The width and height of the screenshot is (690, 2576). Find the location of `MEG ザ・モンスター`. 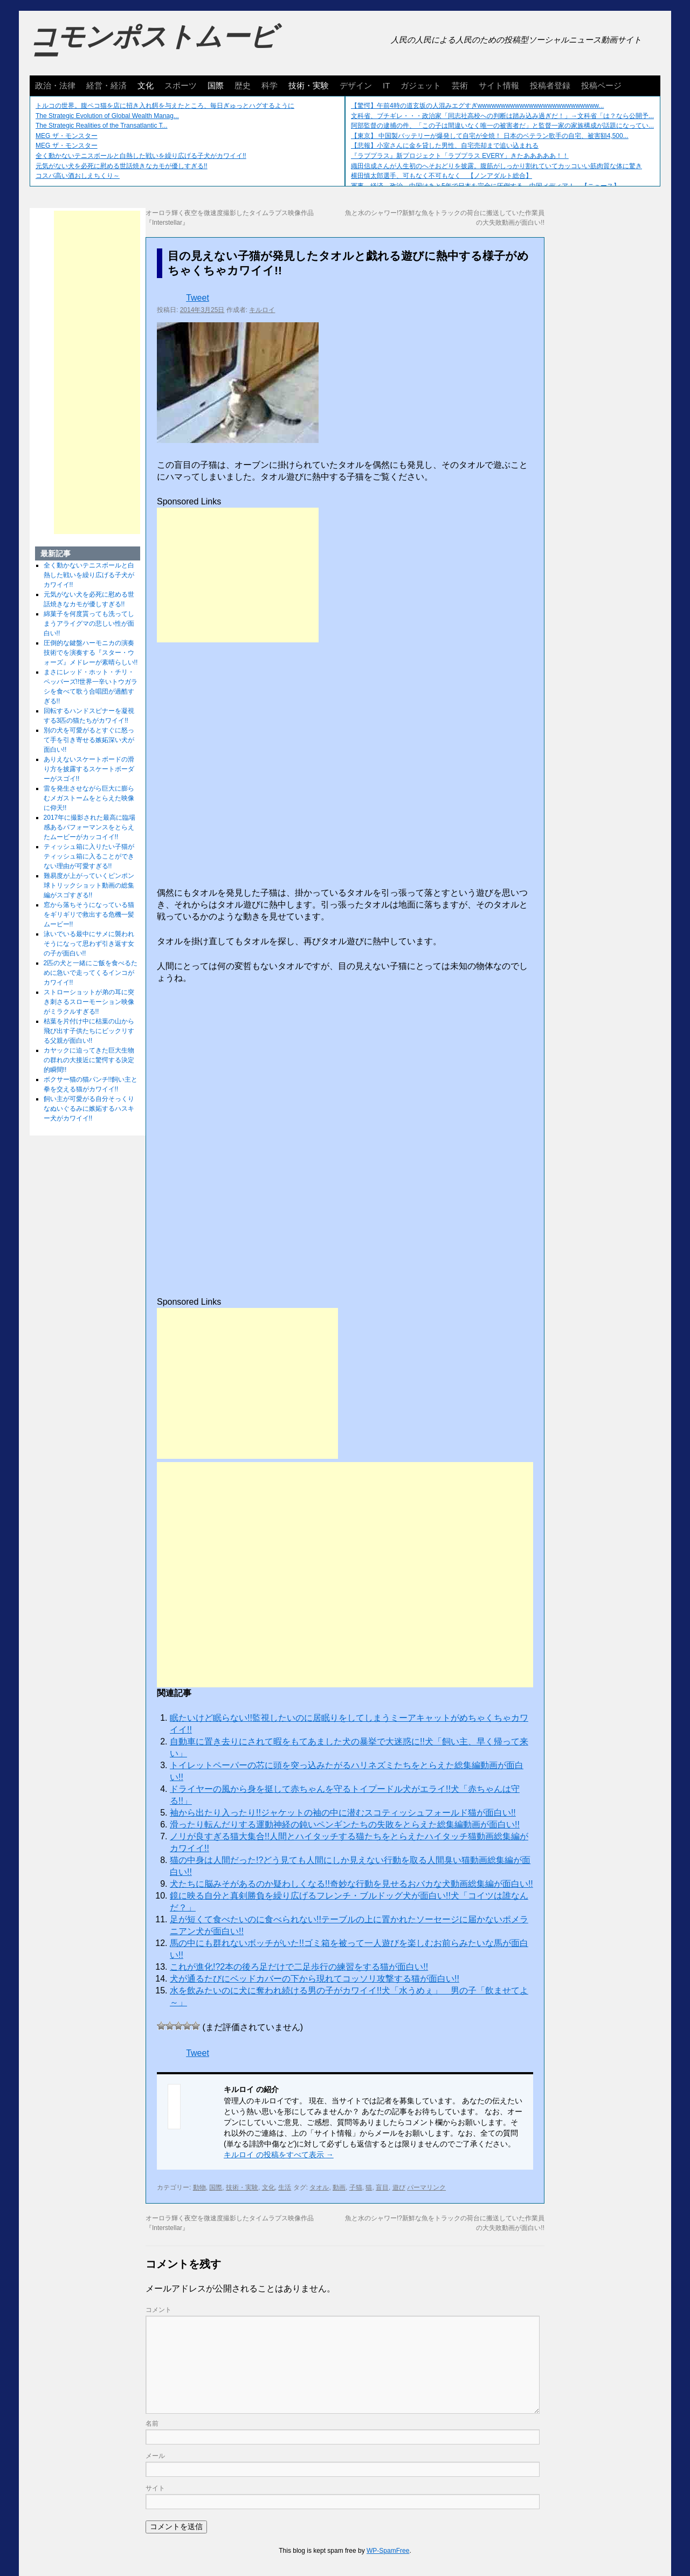

MEG ザ・モンスター is located at coordinates (67, 136).